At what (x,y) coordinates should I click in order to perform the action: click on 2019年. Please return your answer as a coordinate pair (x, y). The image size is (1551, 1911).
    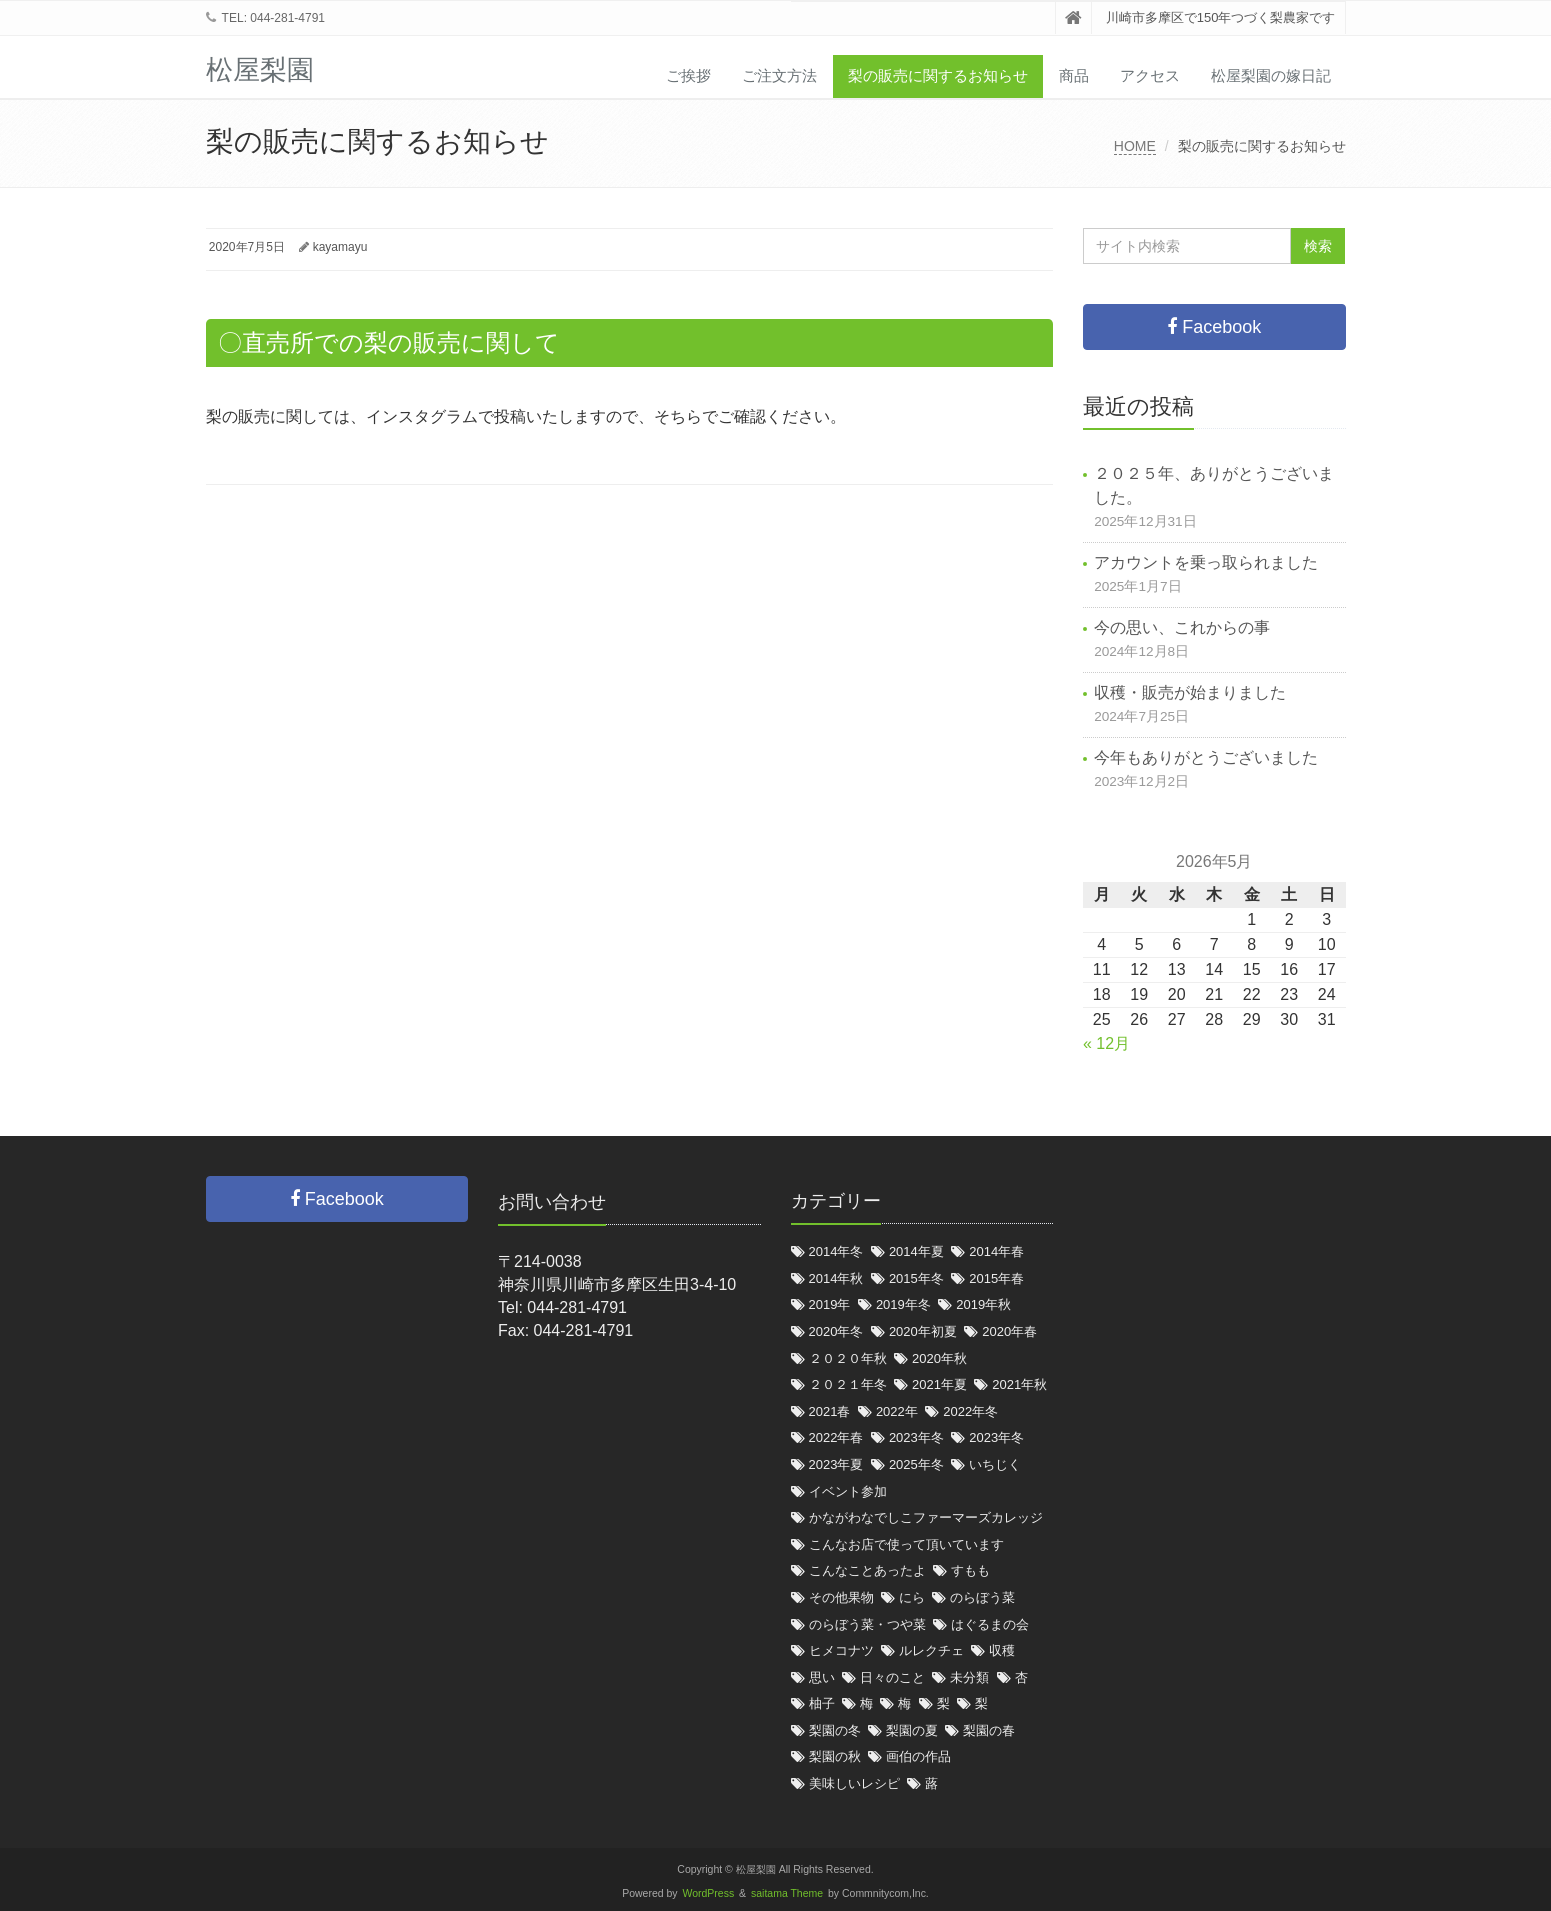
    Looking at the image, I should click on (830, 1304).